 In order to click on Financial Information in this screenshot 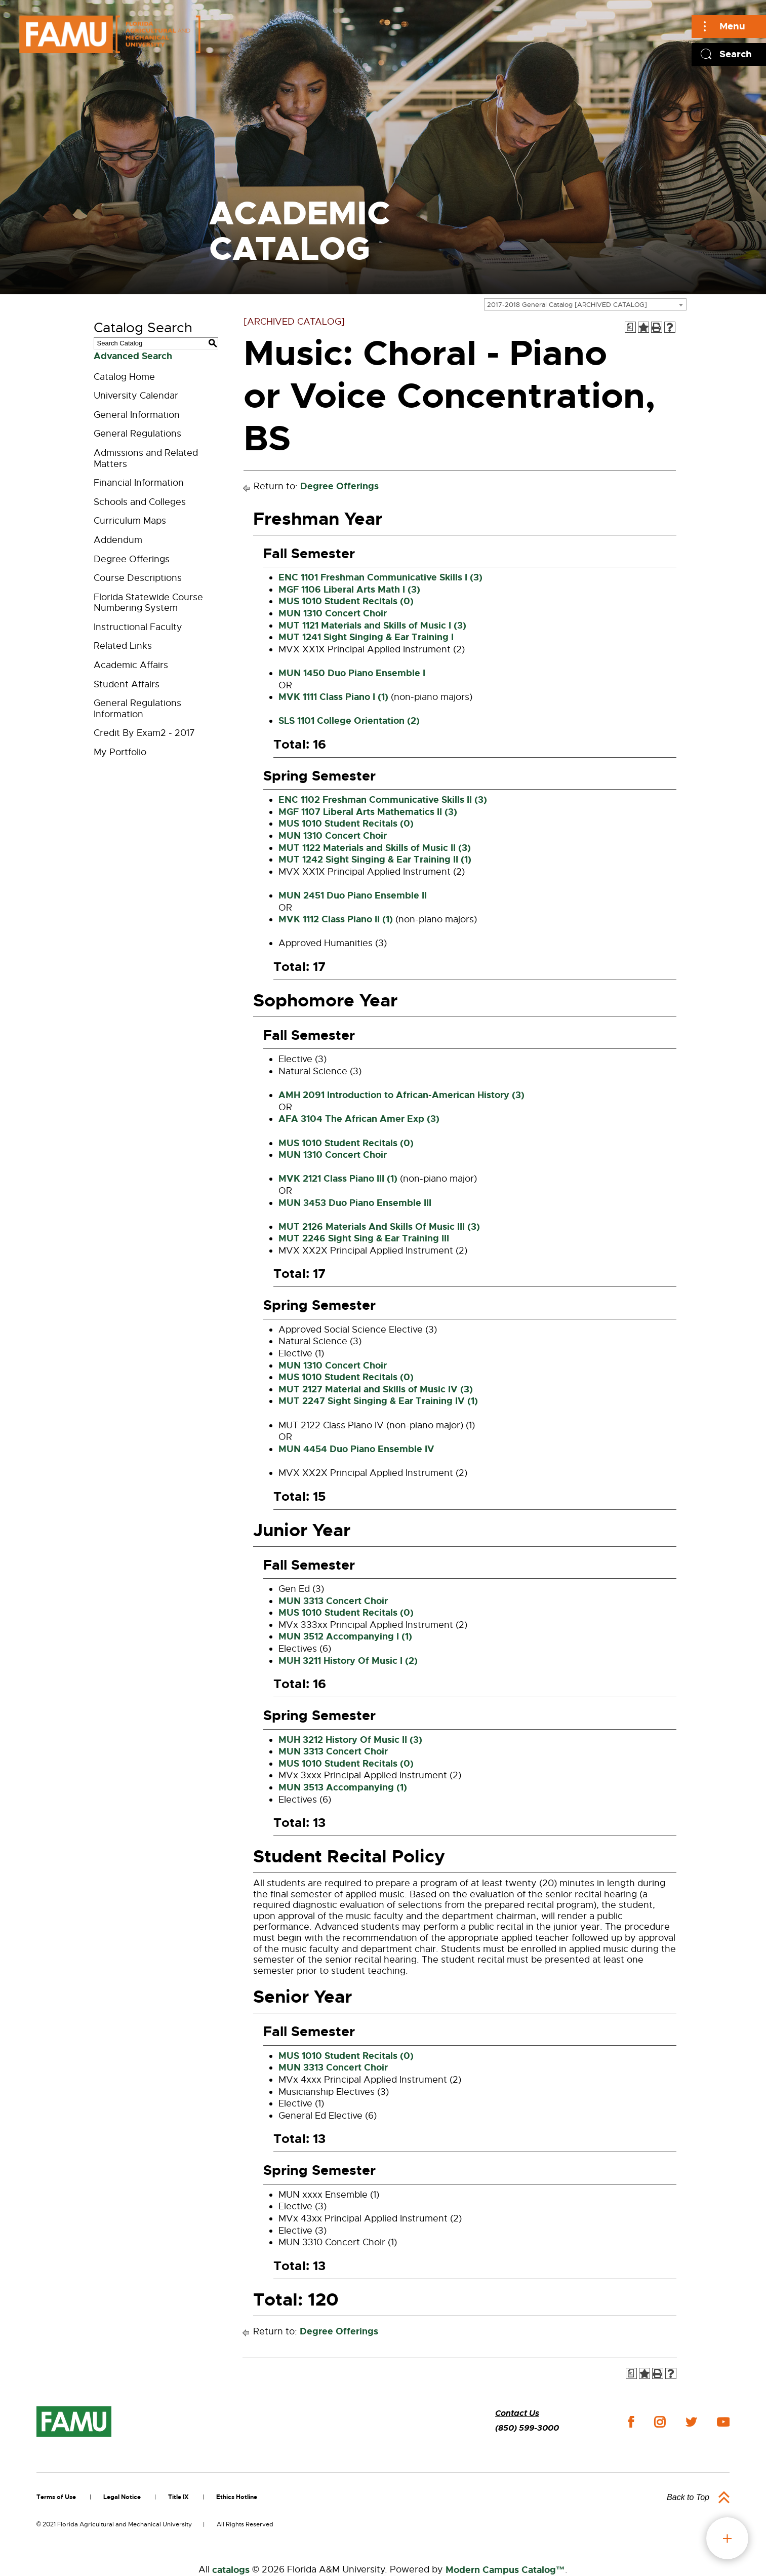, I will do `click(139, 482)`.